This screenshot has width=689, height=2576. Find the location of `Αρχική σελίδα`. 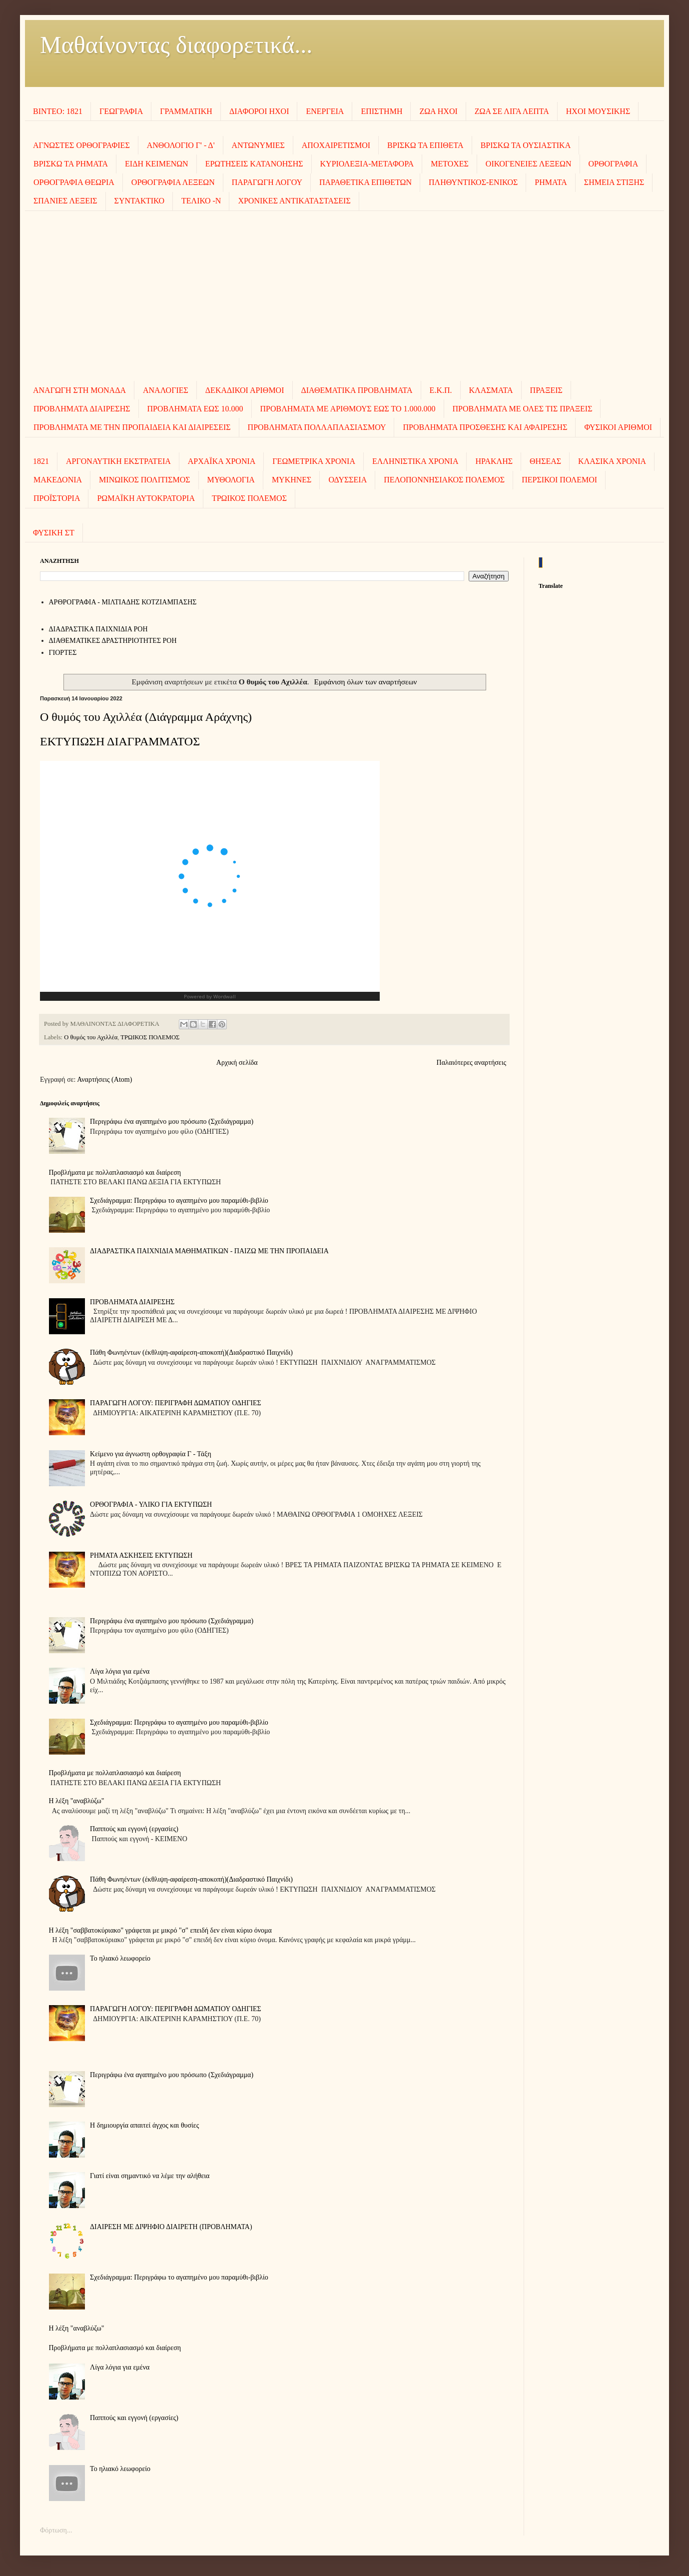

Αρχική σελίδα is located at coordinates (237, 1062).